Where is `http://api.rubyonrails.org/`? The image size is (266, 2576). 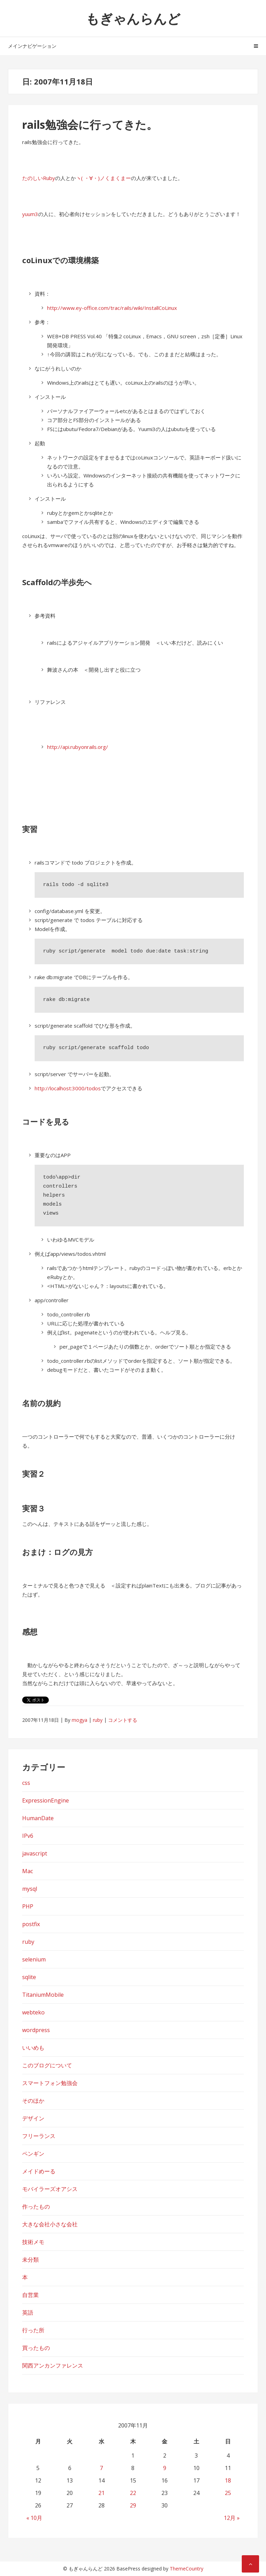 http://api.rubyonrails.org/ is located at coordinates (77, 746).